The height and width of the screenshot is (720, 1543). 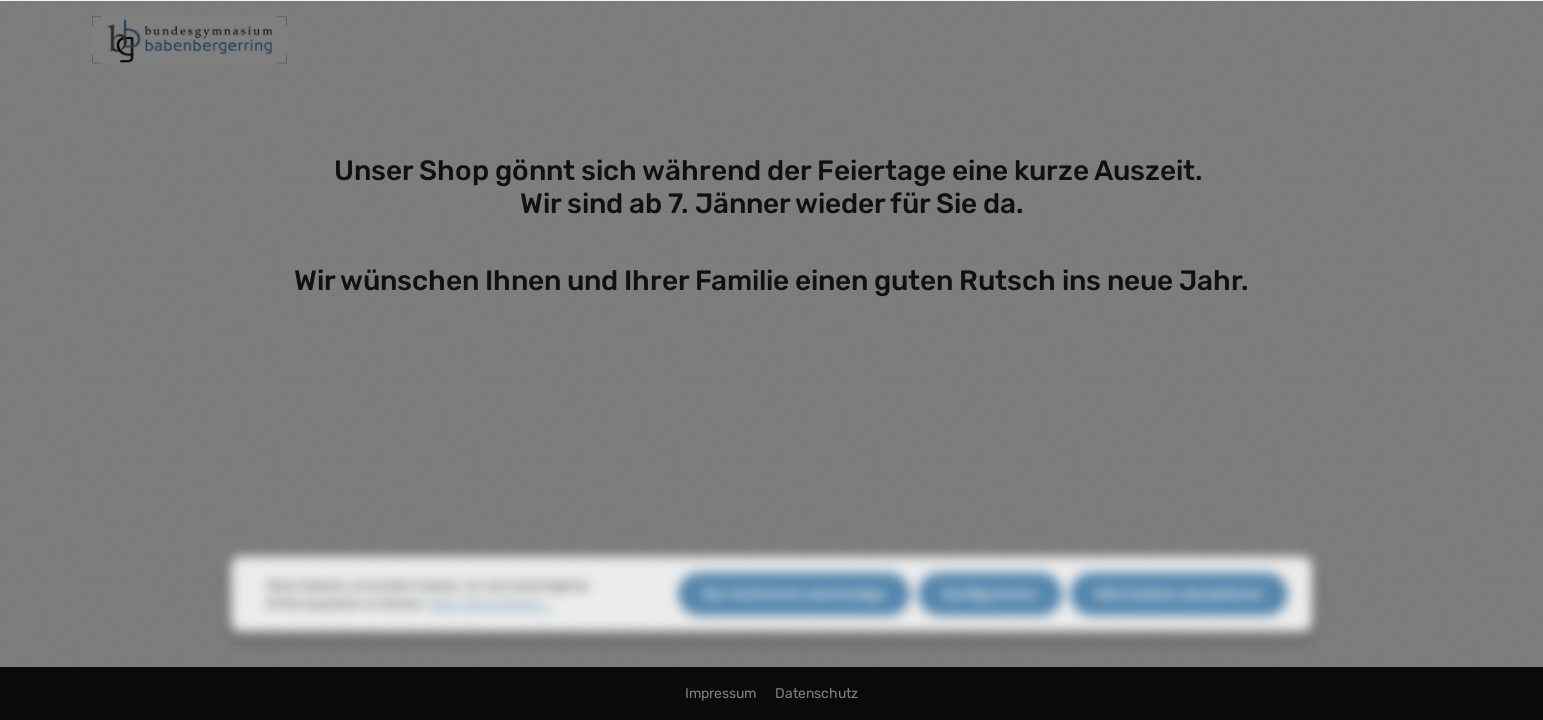 I want to click on Impressum, so click(x=722, y=693).